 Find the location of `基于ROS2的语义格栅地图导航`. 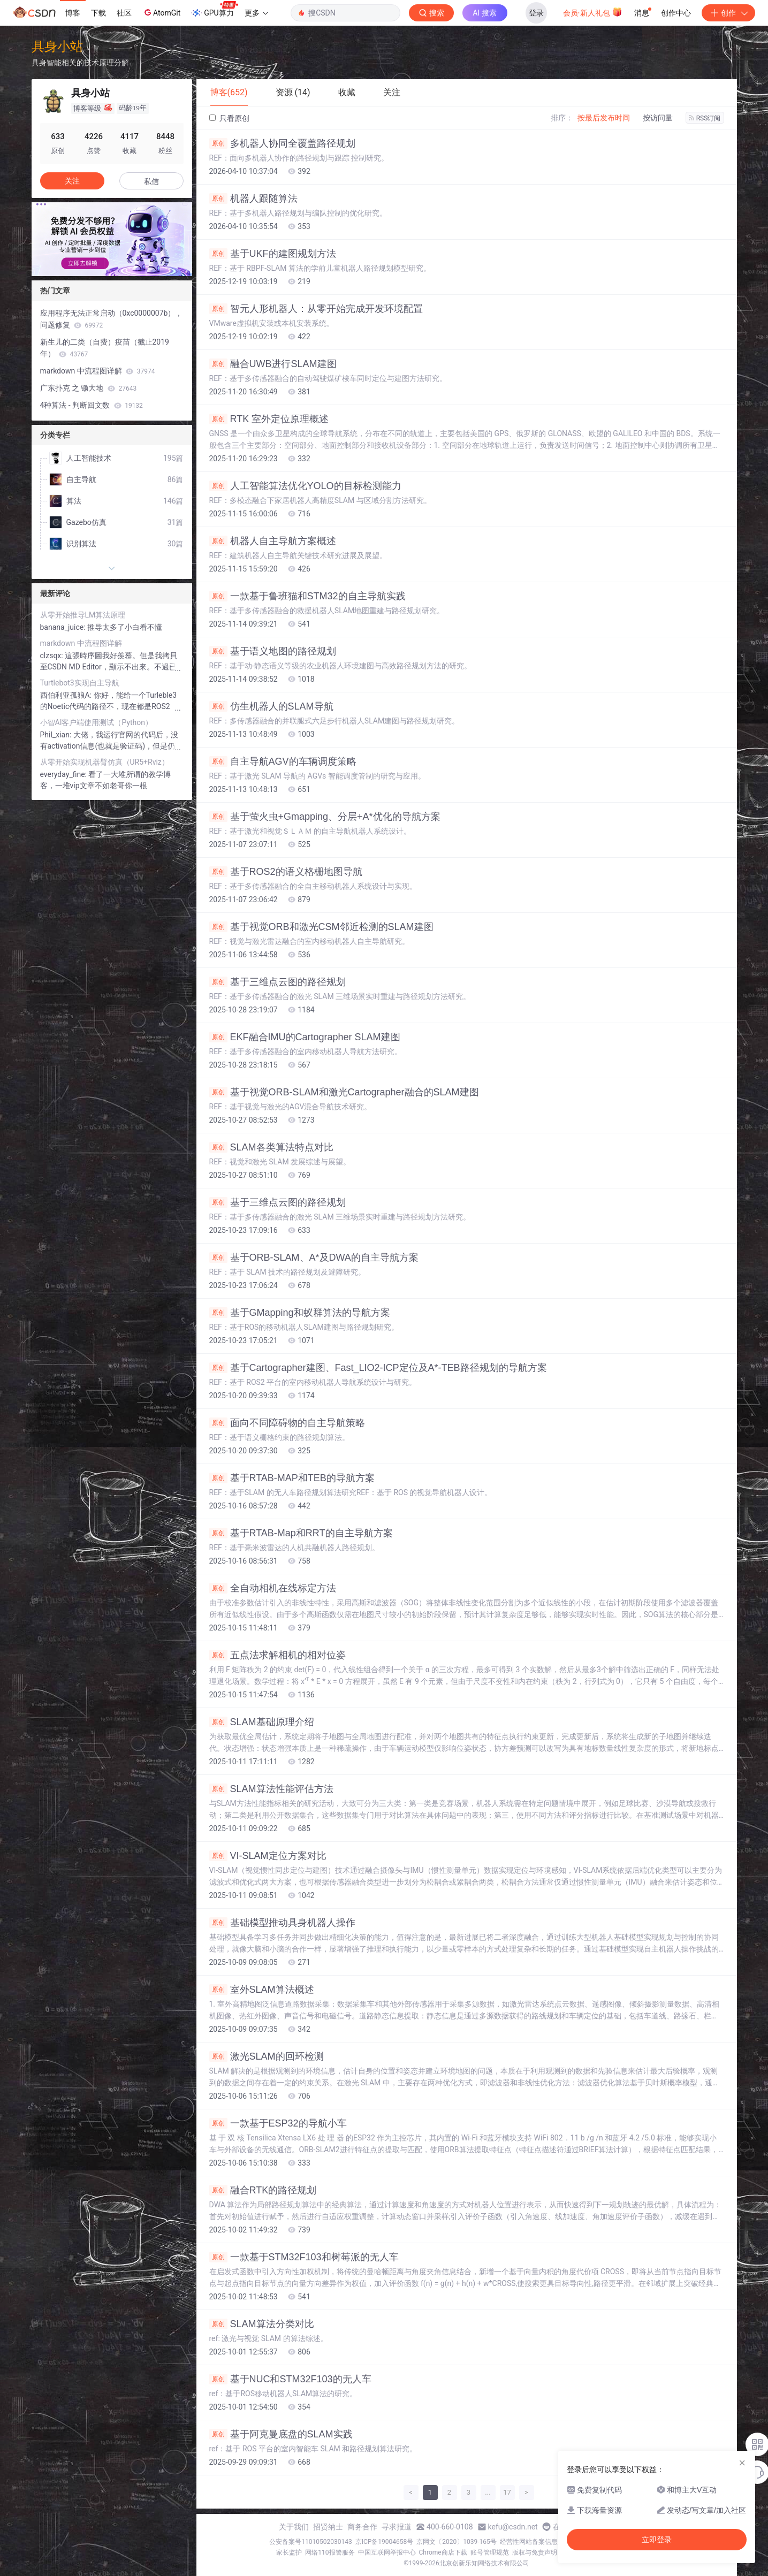

基于ROS2的语义格栅地图导航 is located at coordinates (285, 871).